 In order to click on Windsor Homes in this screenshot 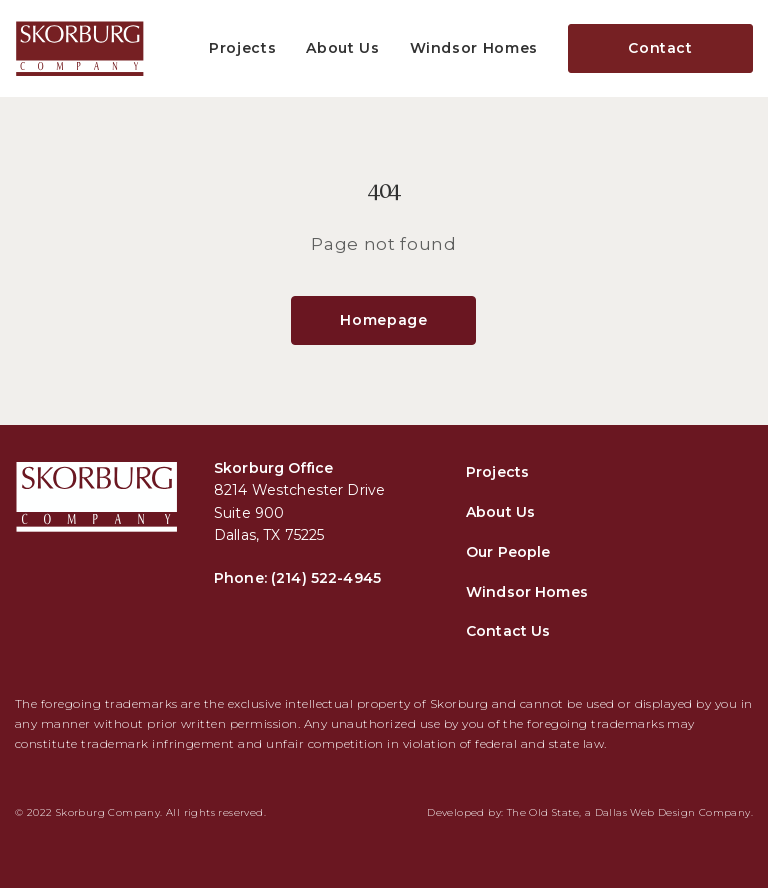, I will do `click(474, 48)`.